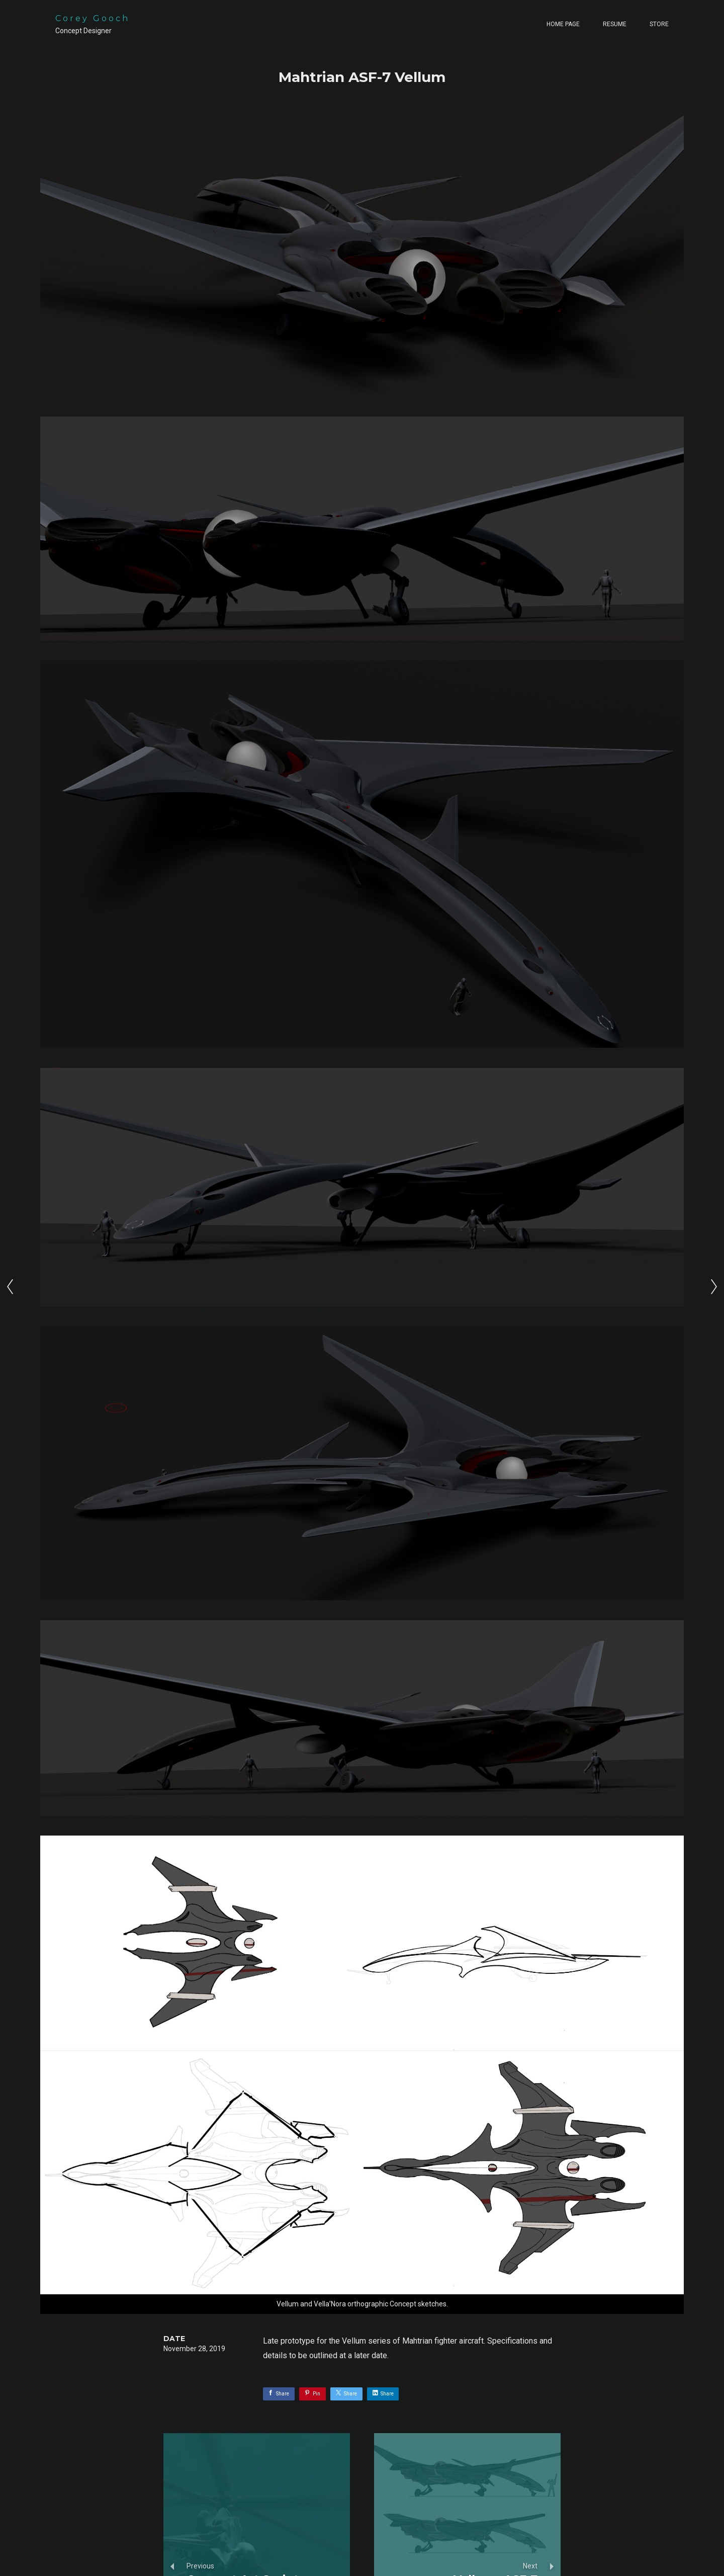 This screenshot has width=724, height=2576. I want to click on Home page, so click(563, 24).